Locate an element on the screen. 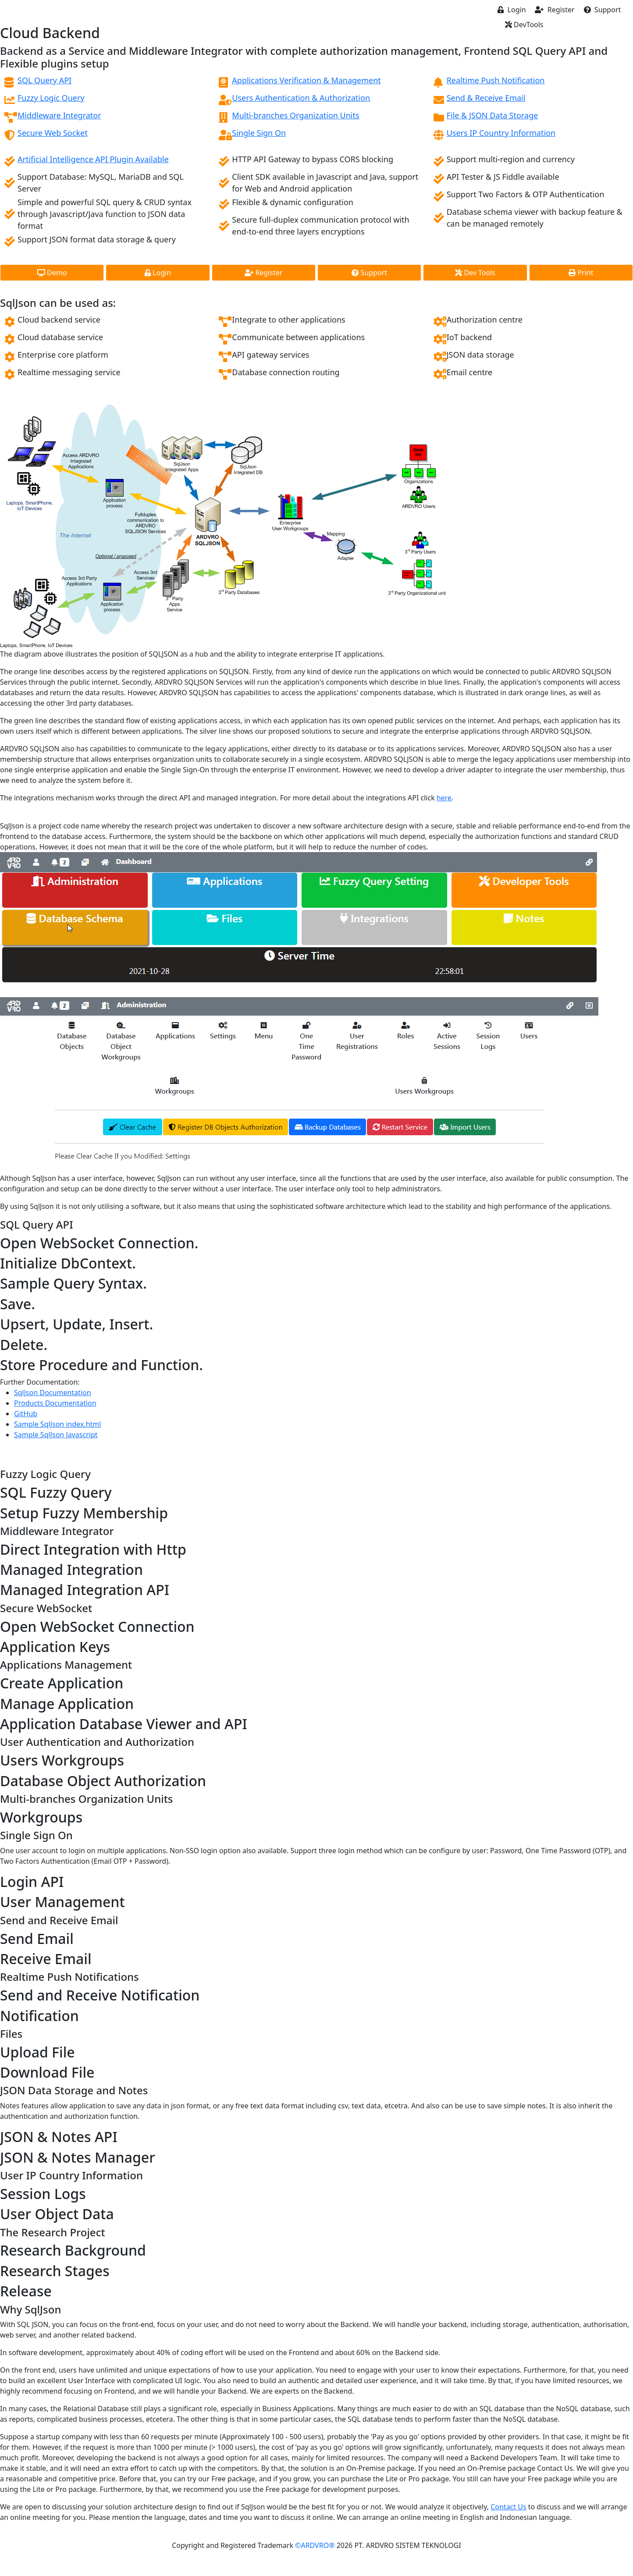 The width and height of the screenshot is (633, 2576). Print is located at coordinates (581, 272).